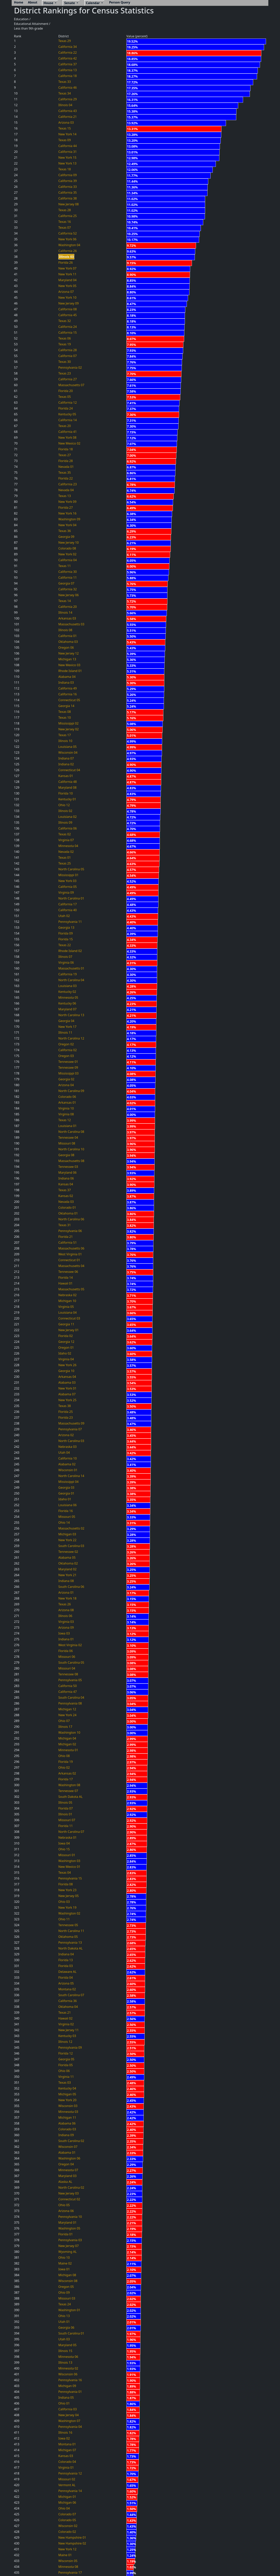  I want to click on California 36, so click(67, 2001).